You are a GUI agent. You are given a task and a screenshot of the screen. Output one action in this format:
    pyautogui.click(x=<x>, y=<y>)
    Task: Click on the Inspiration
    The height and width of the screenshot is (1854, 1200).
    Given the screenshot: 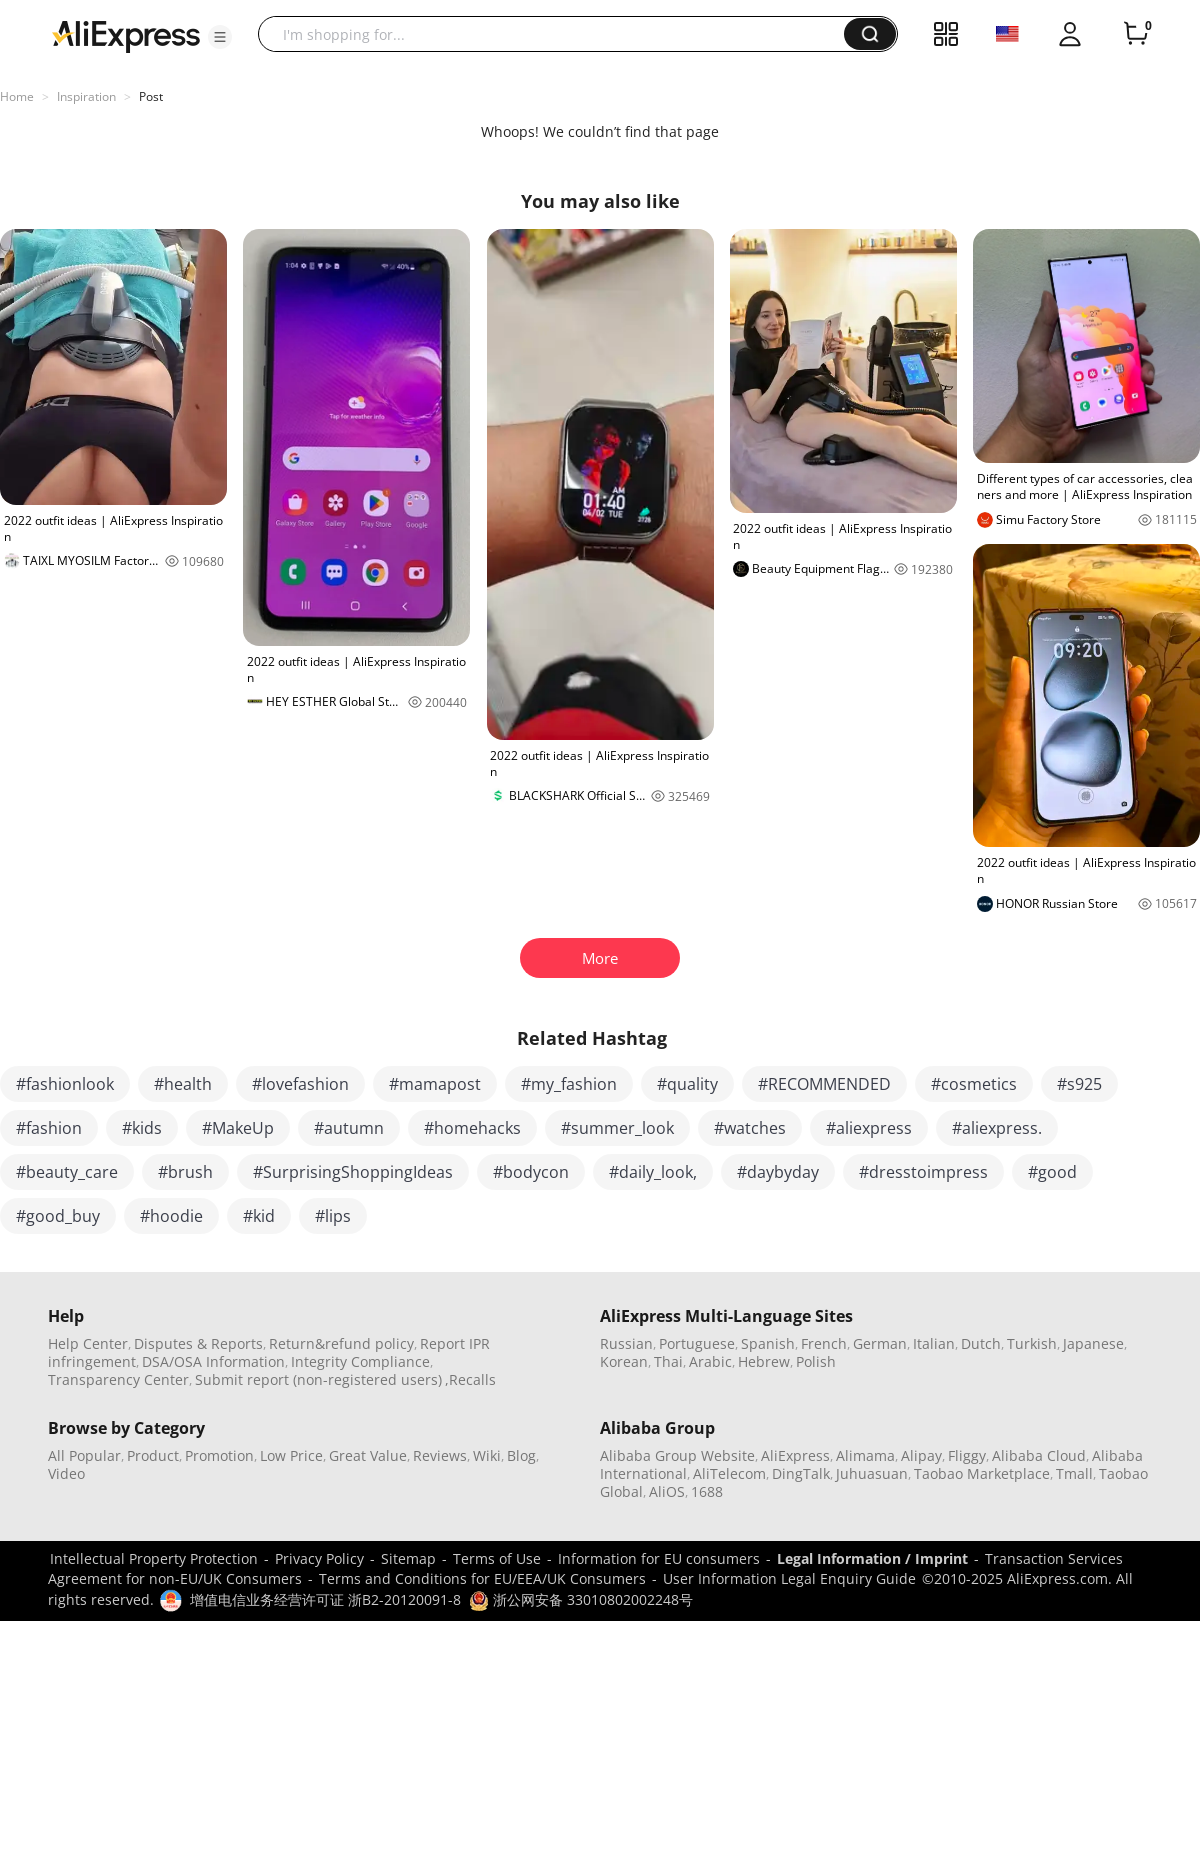 What is the action you would take?
    pyautogui.click(x=86, y=96)
    